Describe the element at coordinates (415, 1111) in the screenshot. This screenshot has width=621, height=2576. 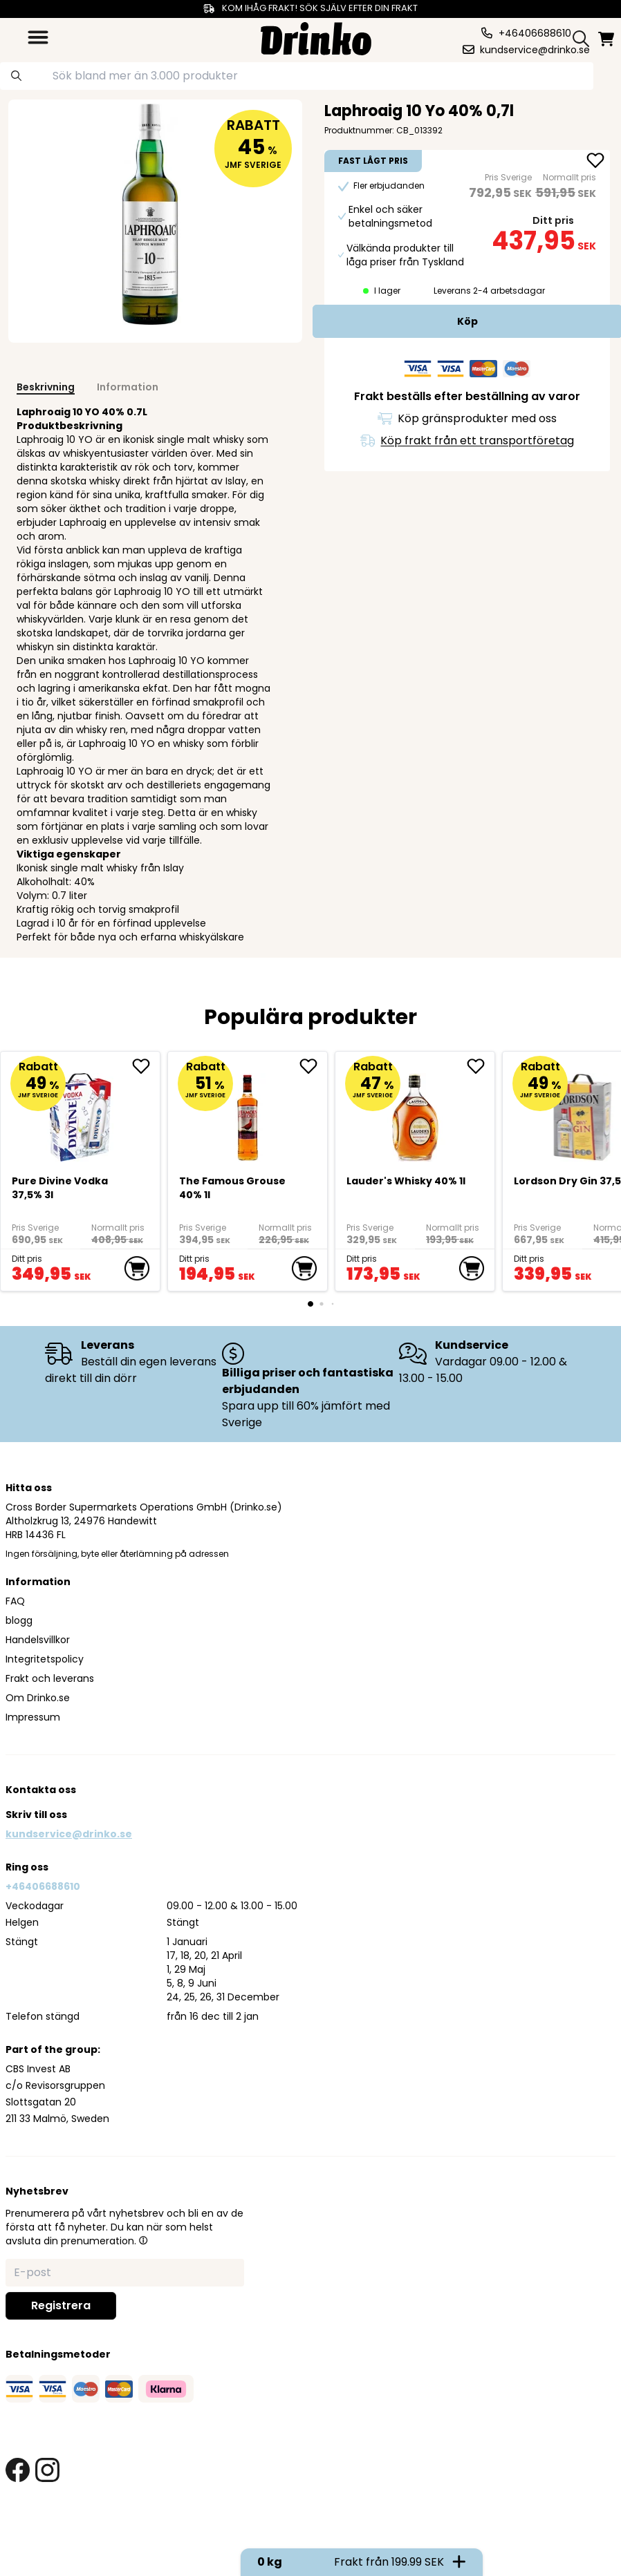
I see `[<div>Lauder's Whisky 40% 1l</div>]` at that location.